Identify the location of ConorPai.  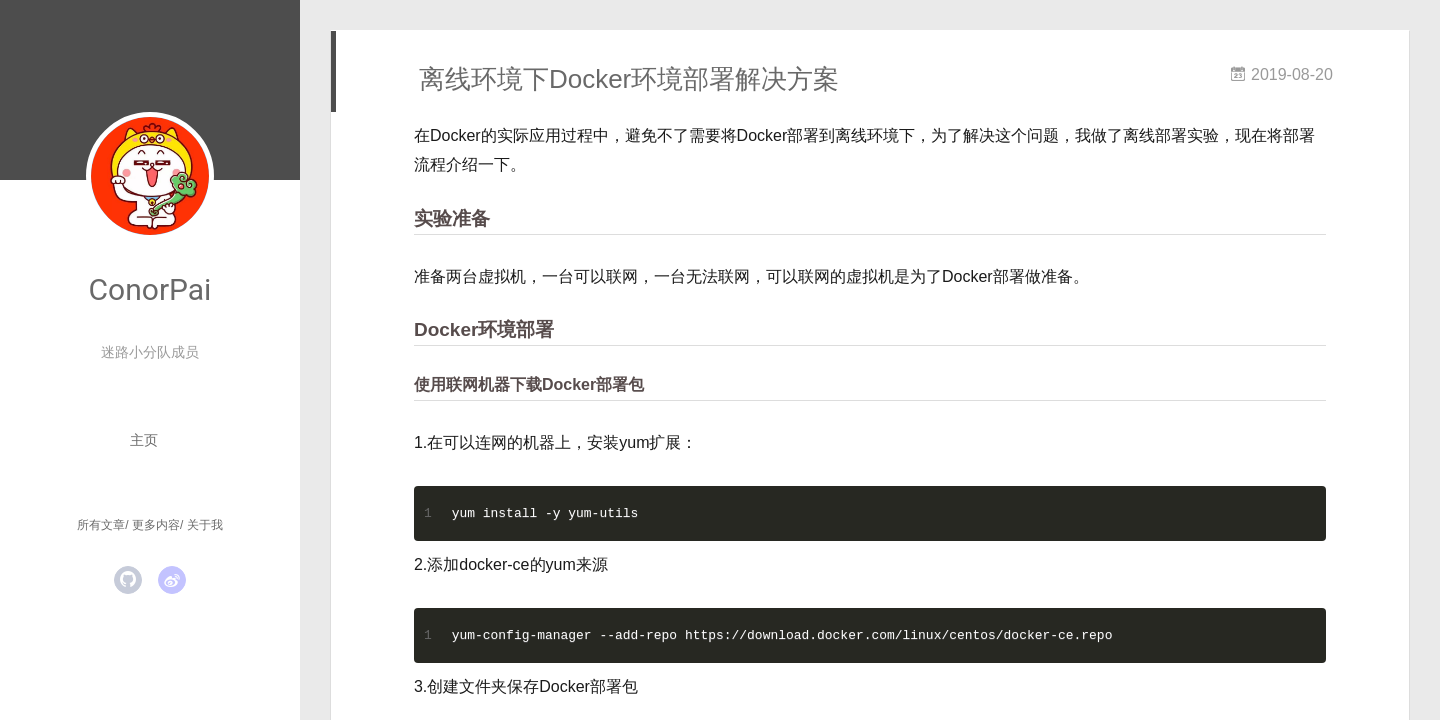
(150, 289).